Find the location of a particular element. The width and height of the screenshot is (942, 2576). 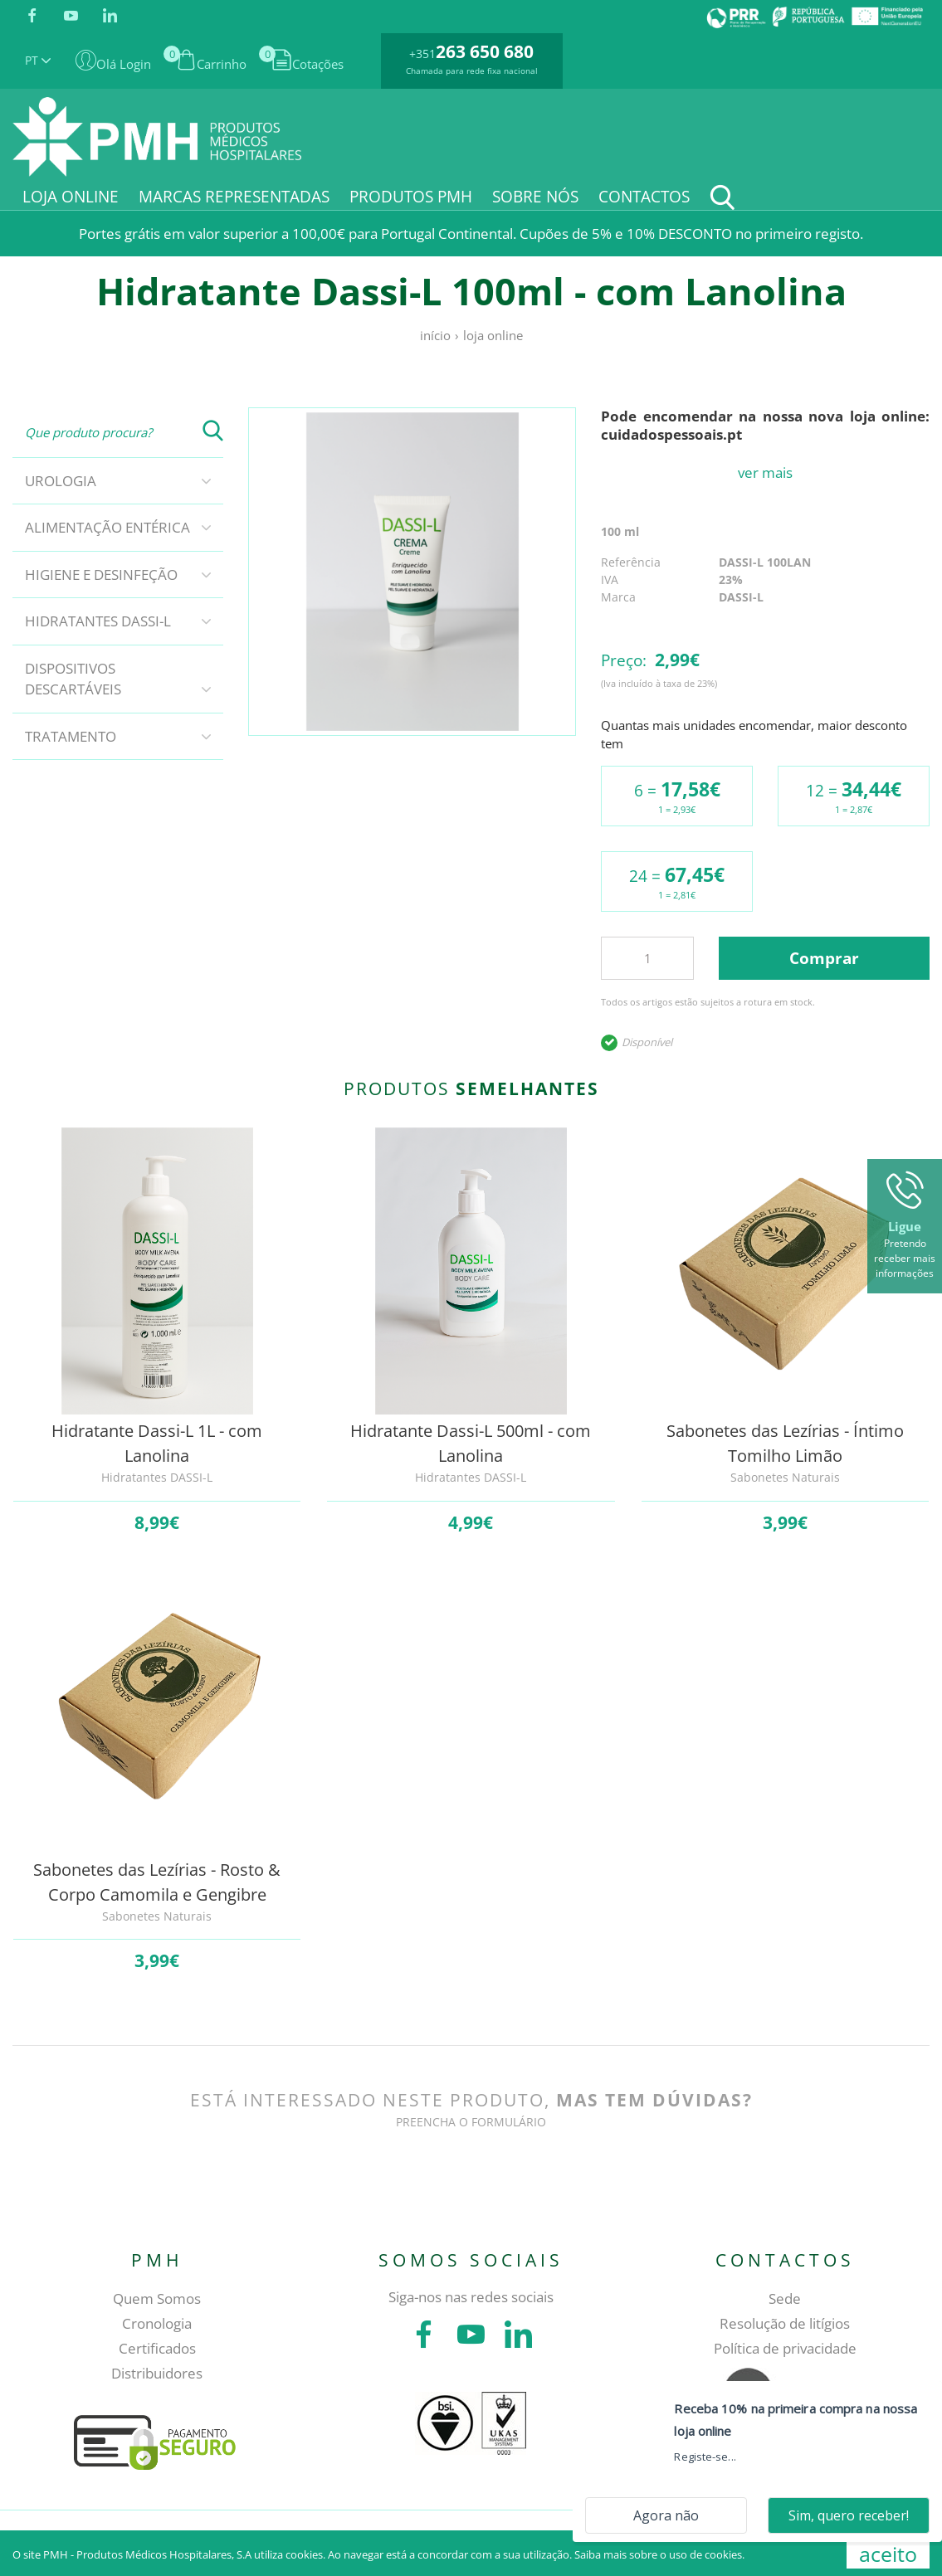

Quem Somos is located at coordinates (157, 2298).